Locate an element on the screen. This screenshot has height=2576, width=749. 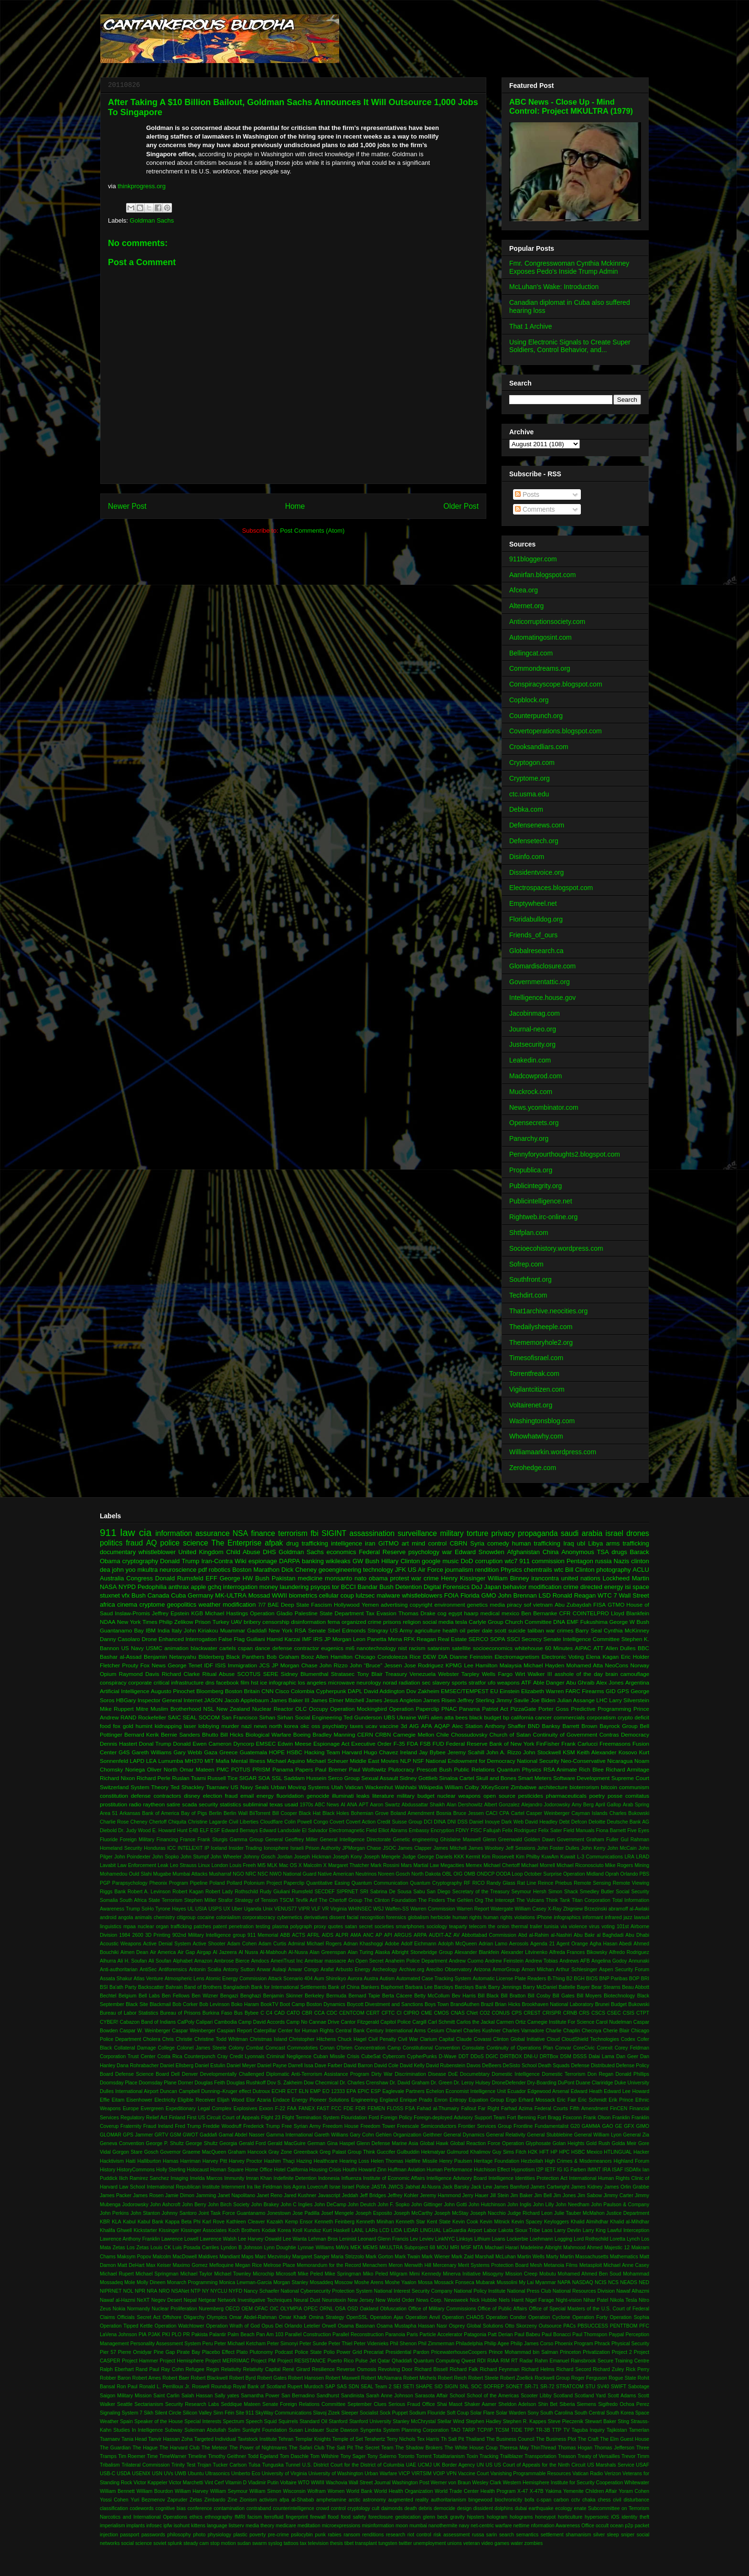
LaGuardia Airport is located at coordinates (462, 2230).